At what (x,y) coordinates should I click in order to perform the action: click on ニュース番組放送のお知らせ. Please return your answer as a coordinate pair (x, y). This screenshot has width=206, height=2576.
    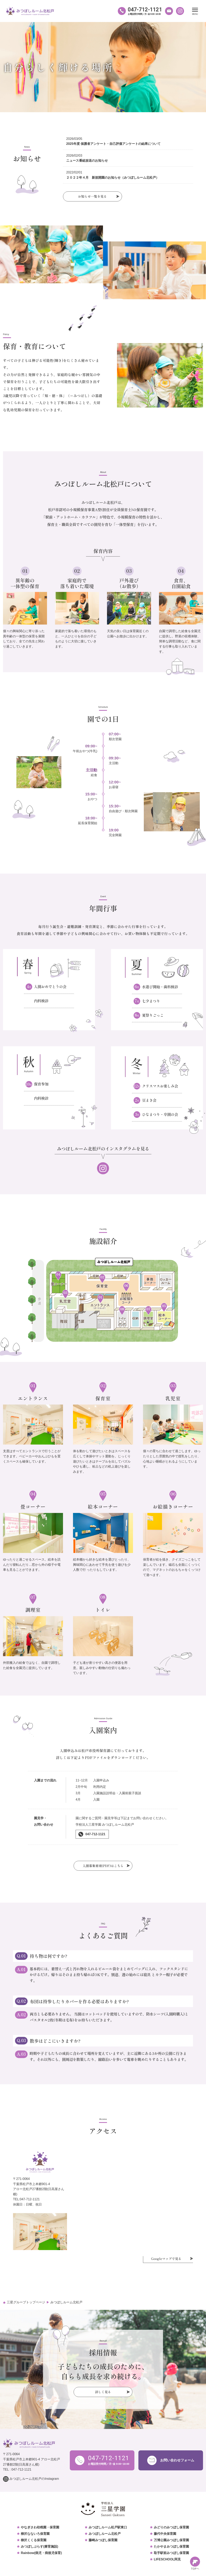
    Looking at the image, I should click on (87, 160).